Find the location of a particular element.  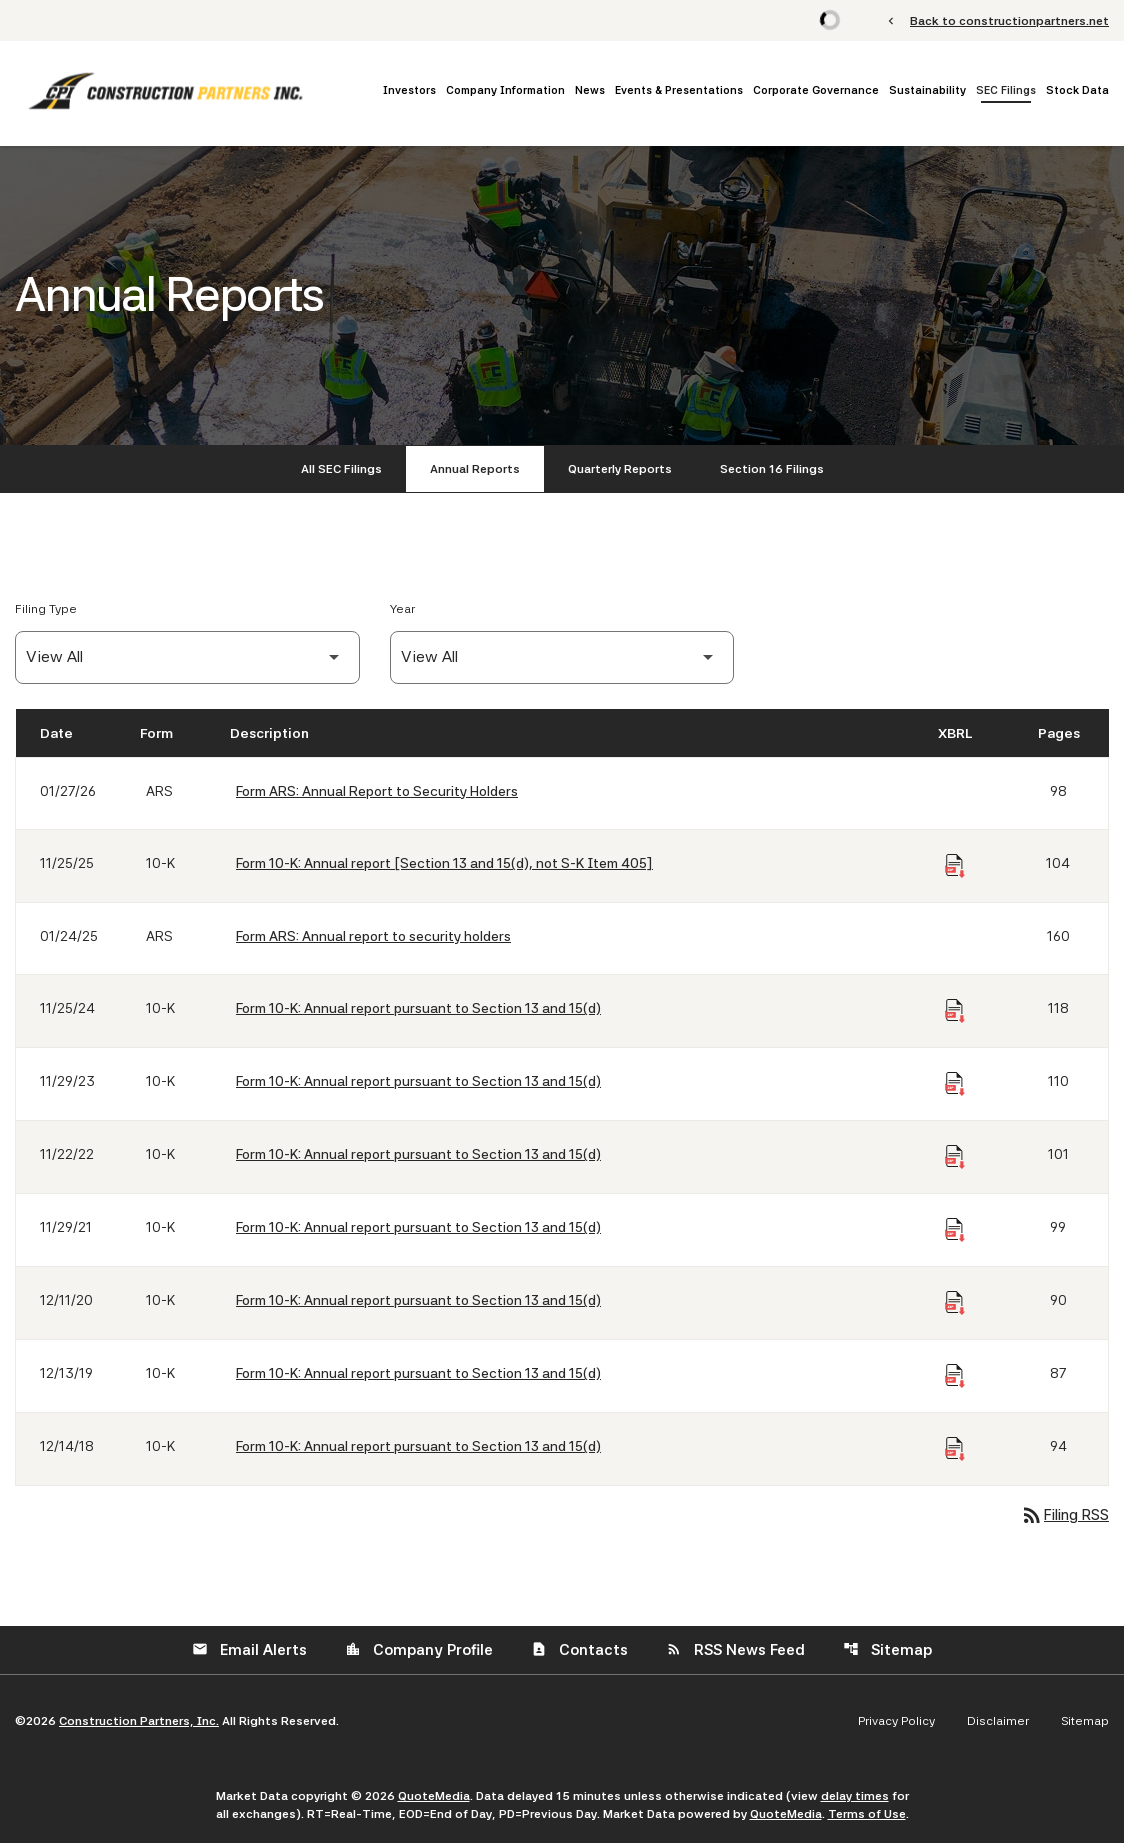

[Download Raw XBRL Files of Annual report pursuant to Section 13 and 15(d) published on 11/29/21] is located at coordinates (955, 1230).